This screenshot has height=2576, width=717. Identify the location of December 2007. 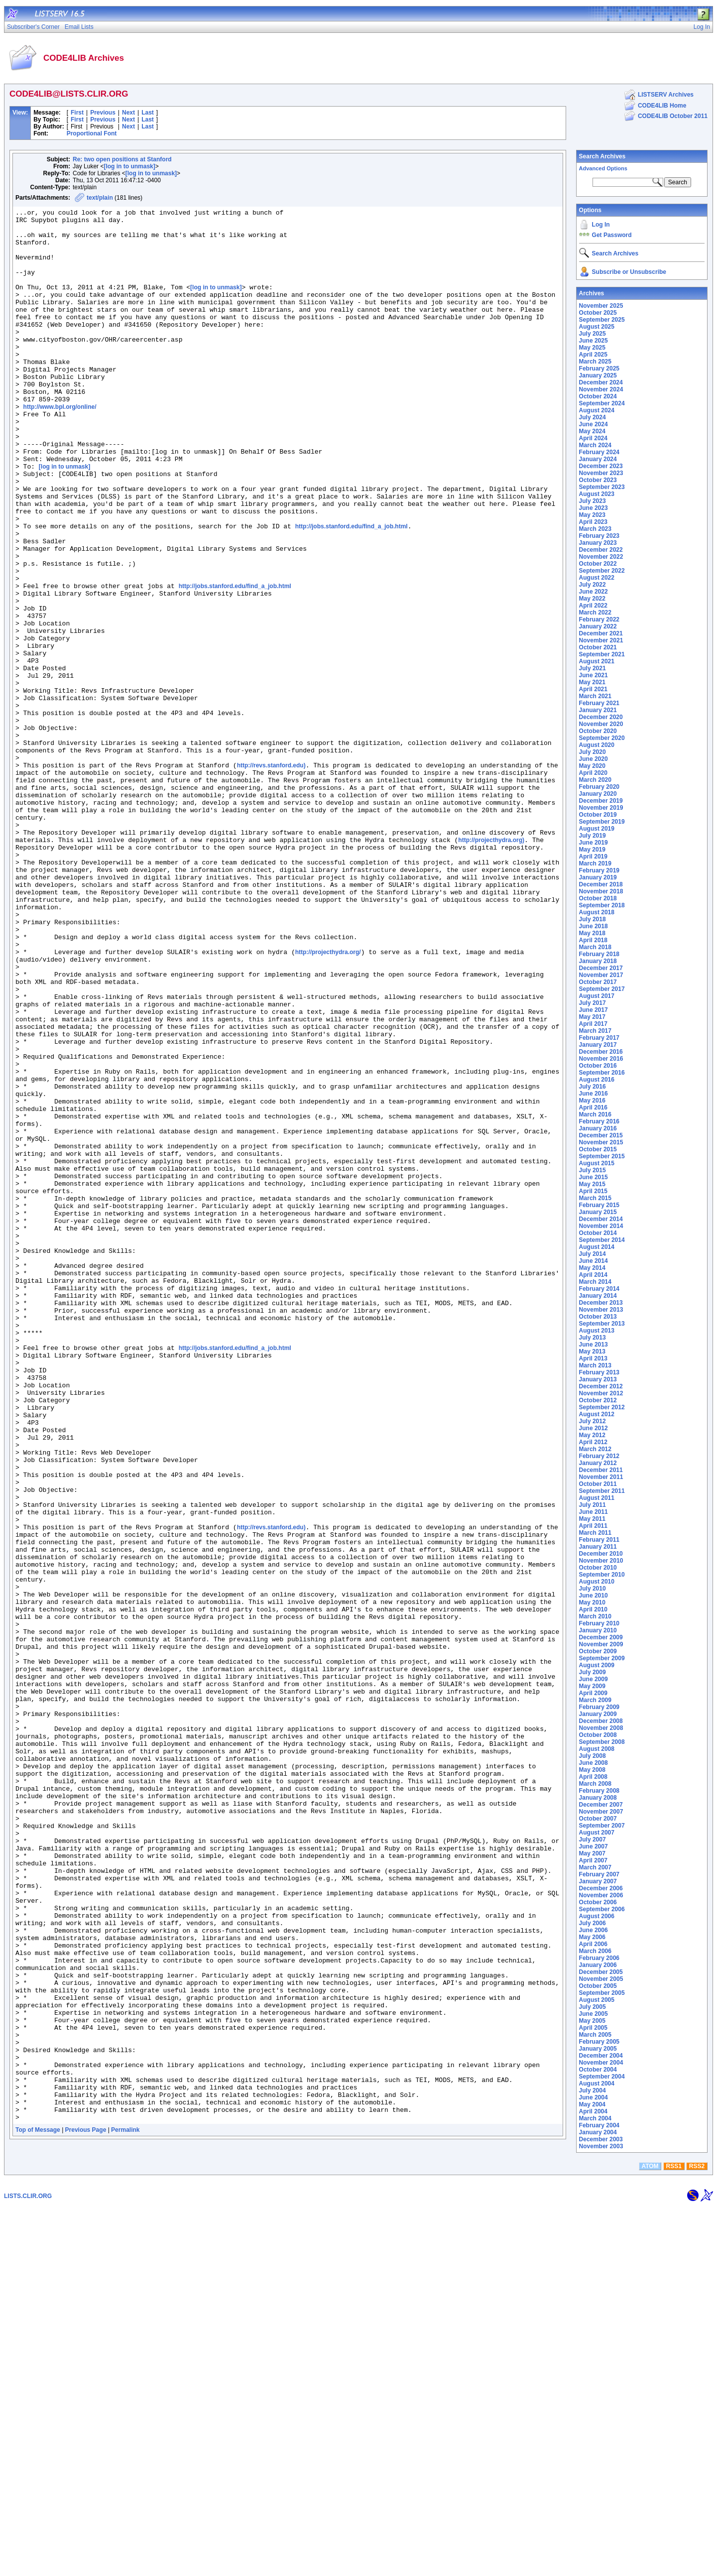
(601, 1804).